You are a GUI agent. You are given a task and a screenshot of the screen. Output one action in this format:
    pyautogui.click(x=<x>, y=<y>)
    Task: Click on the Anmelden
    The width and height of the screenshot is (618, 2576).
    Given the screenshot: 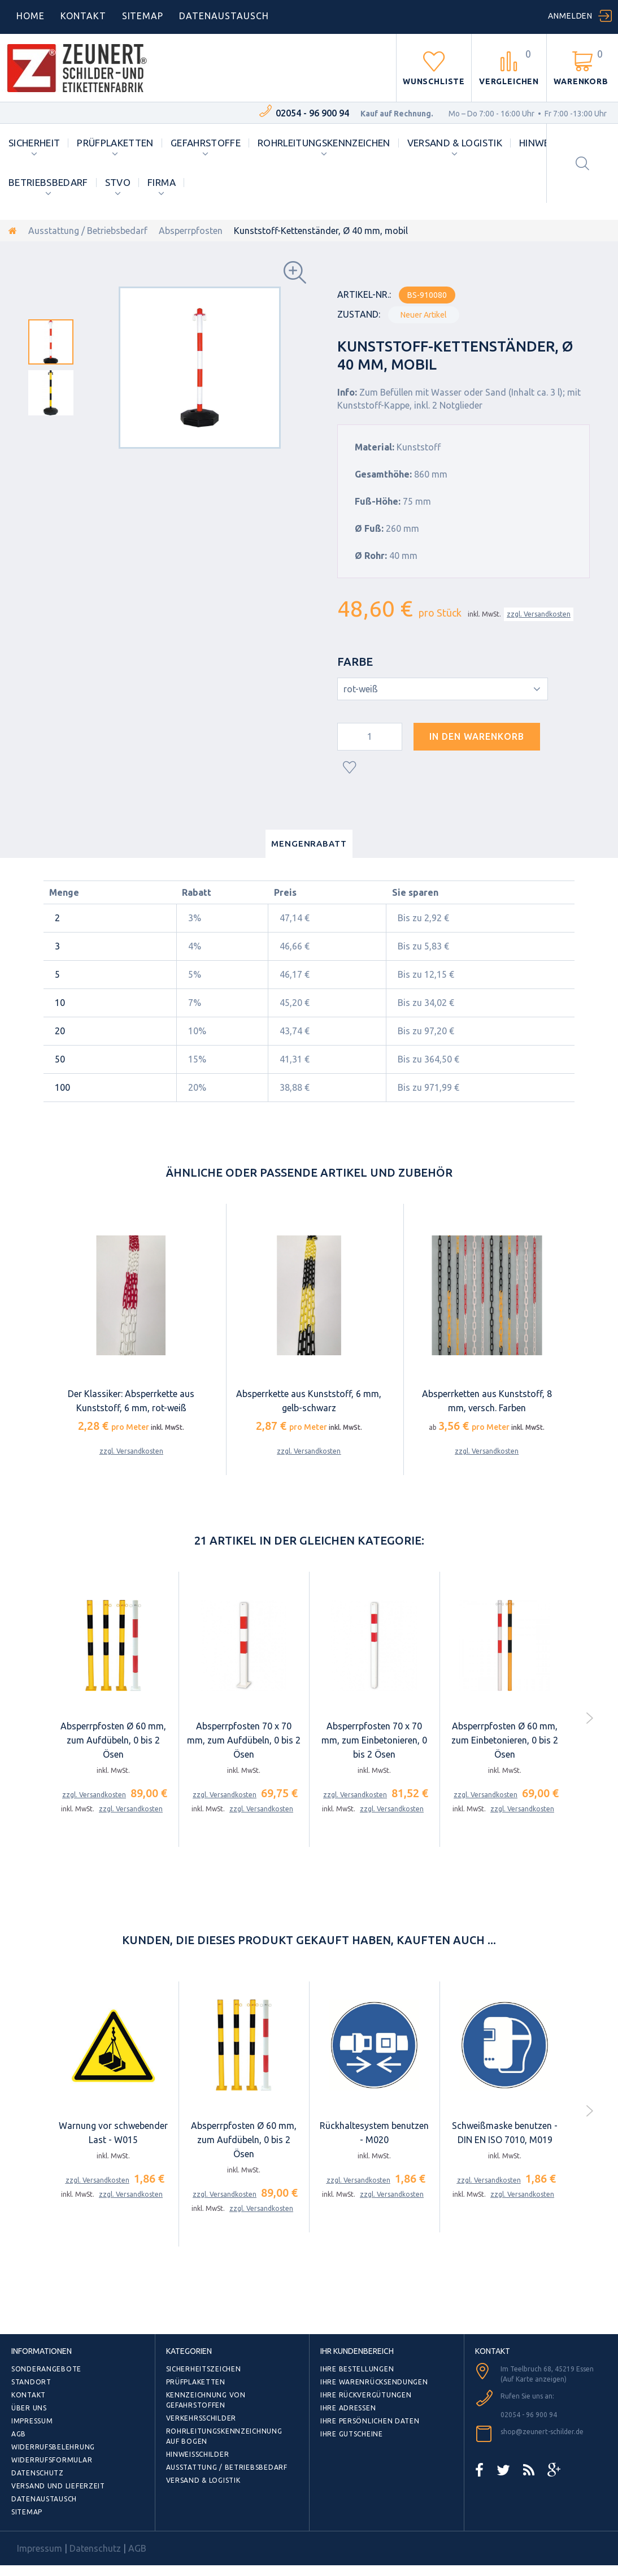 What is the action you would take?
    pyautogui.click(x=570, y=15)
    